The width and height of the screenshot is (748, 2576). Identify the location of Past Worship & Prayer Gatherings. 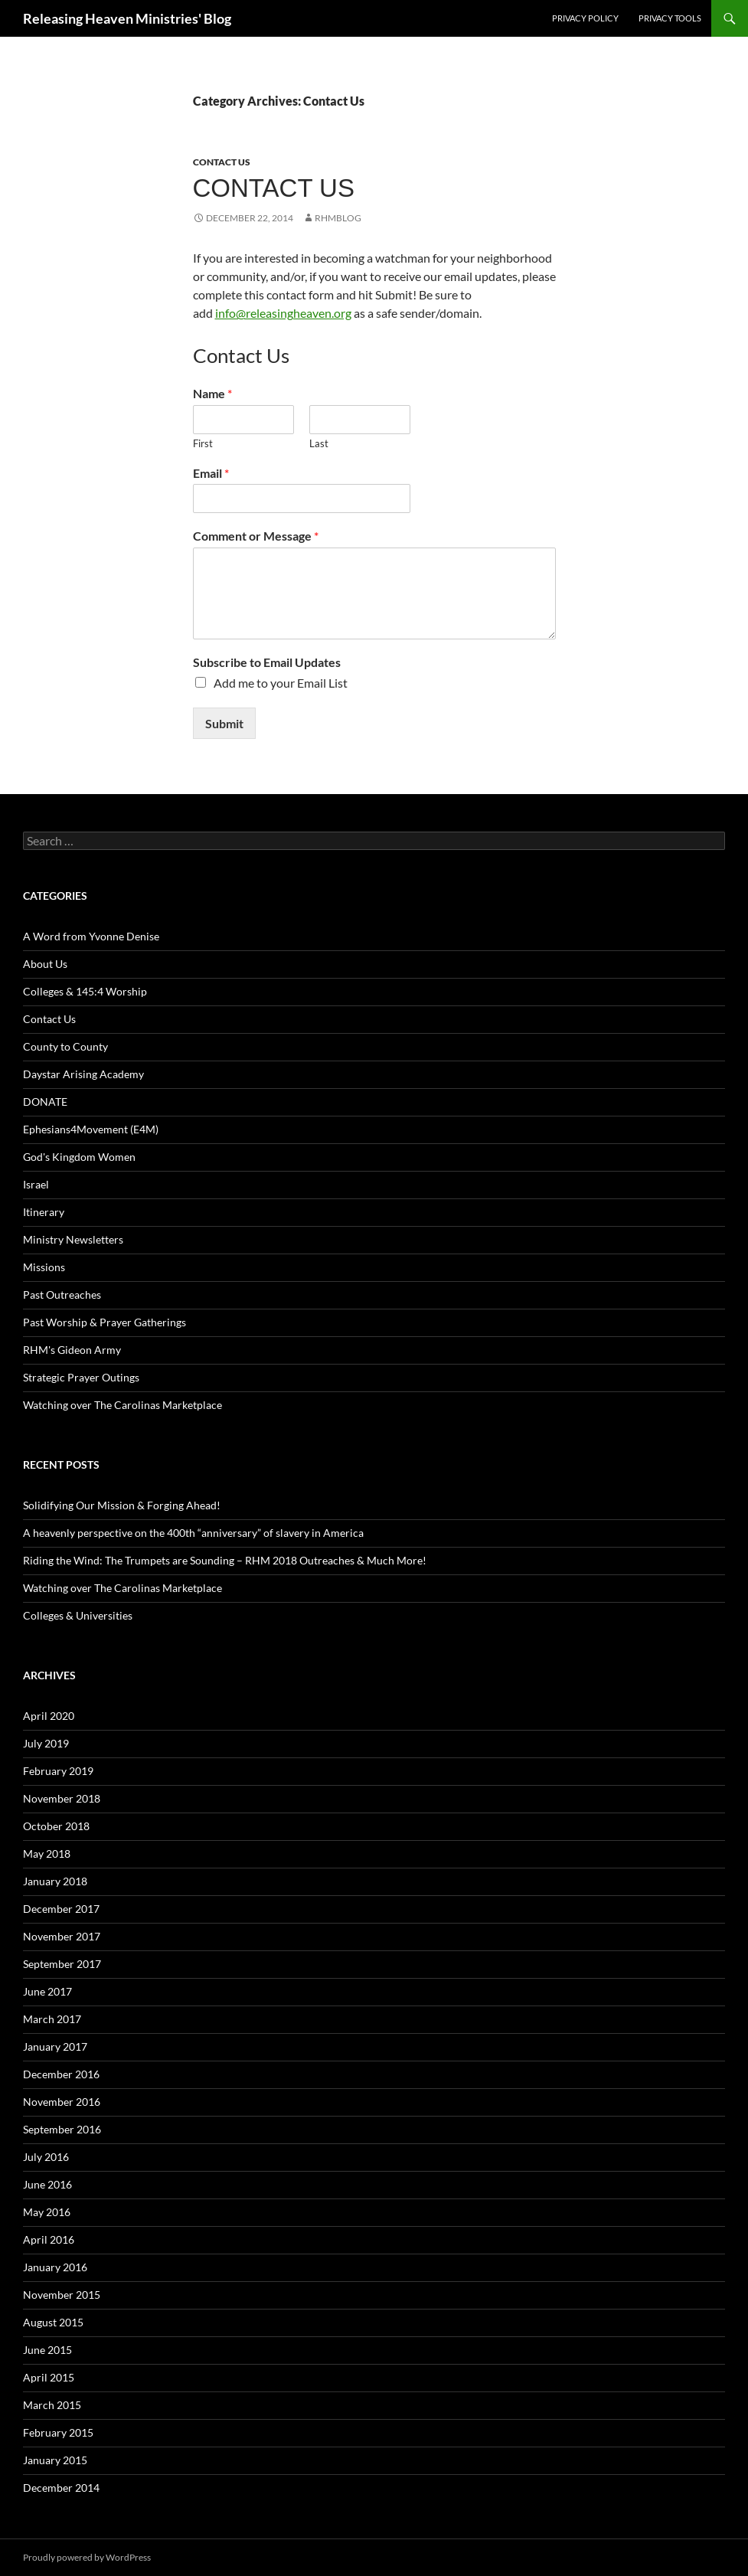
(104, 1322).